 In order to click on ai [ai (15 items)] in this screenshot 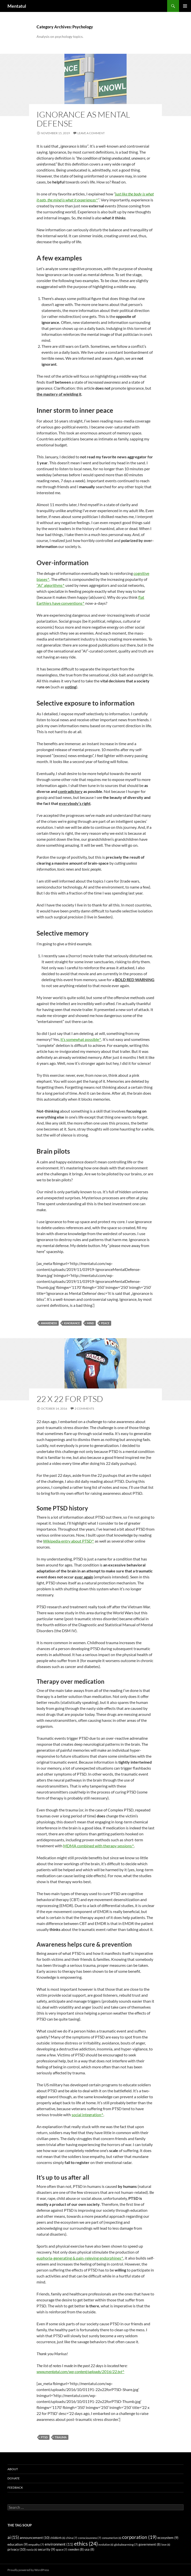, I will do `click(13, 2537)`.